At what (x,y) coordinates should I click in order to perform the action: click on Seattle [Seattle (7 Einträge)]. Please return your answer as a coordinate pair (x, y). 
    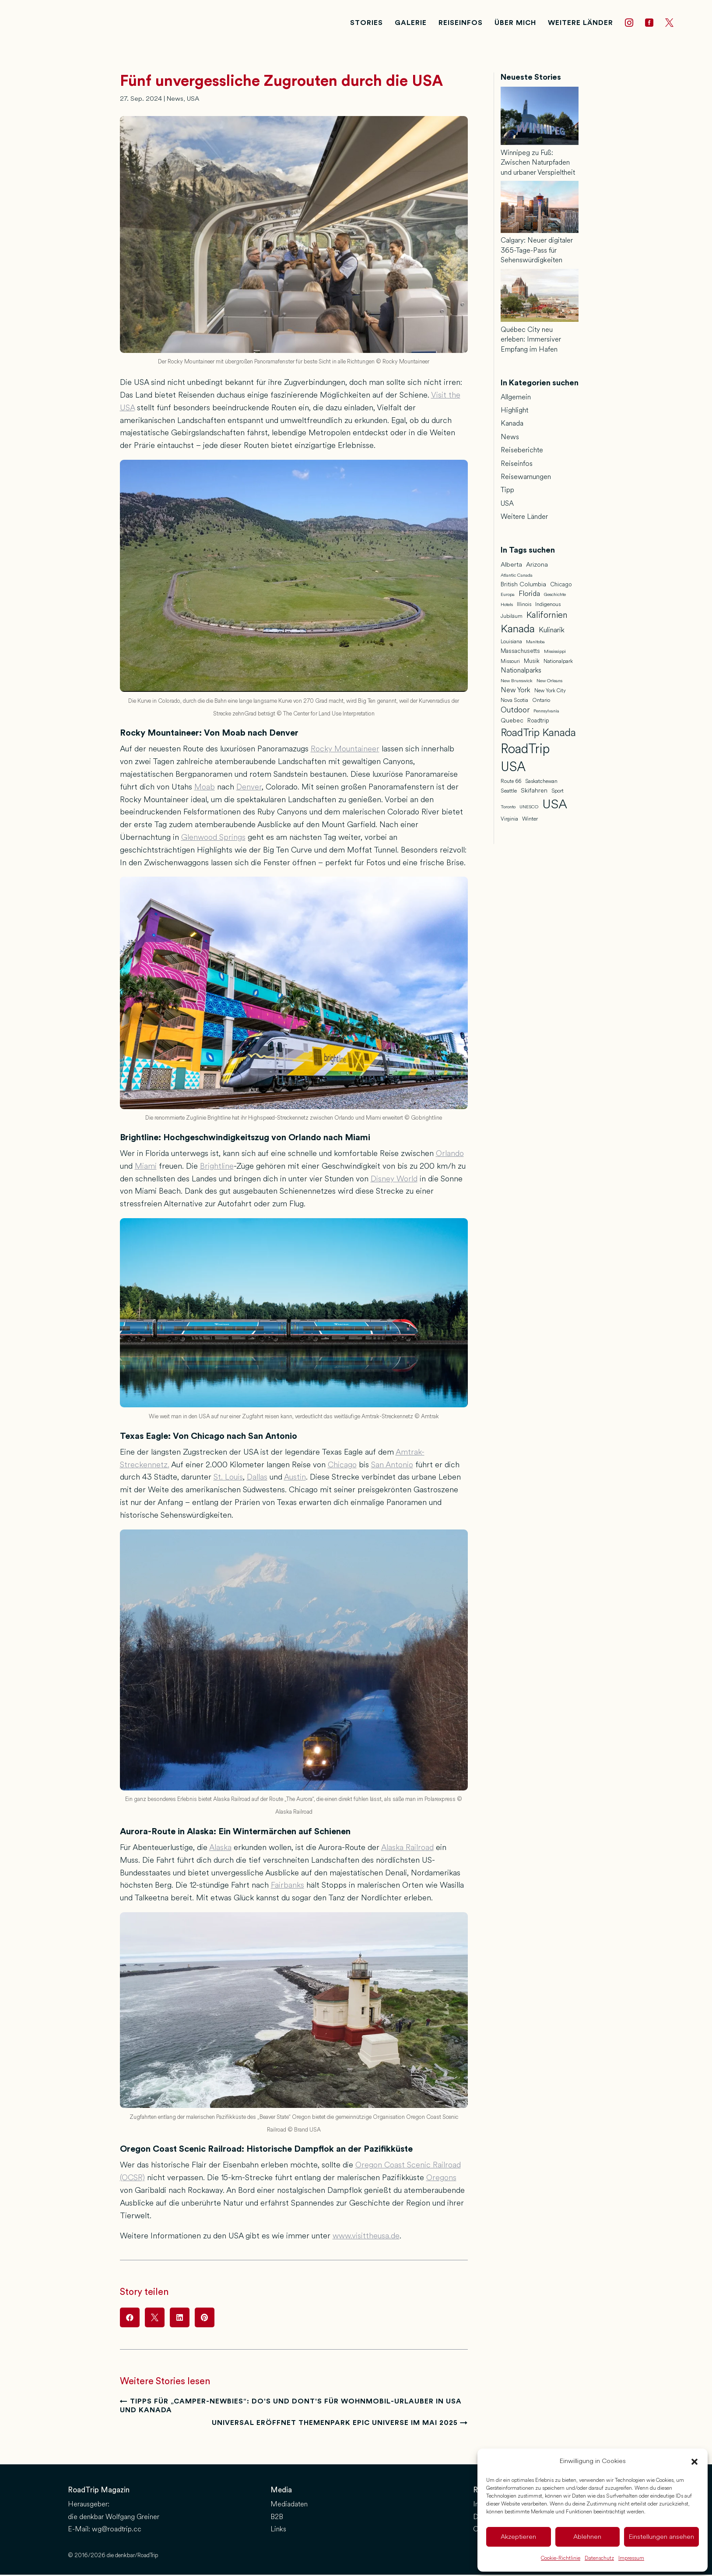
    Looking at the image, I should click on (509, 793).